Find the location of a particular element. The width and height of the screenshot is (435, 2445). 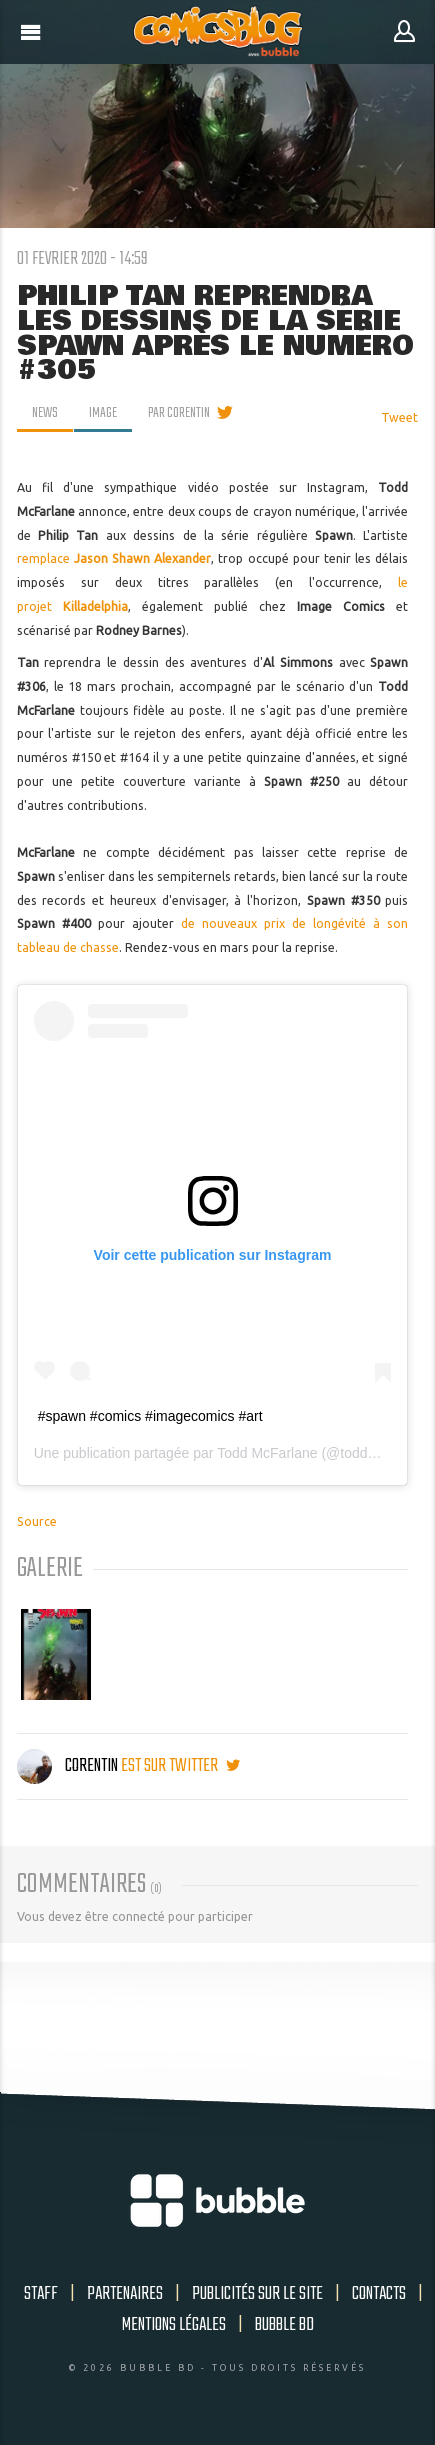

est sur twitter is located at coordinates (180, 1766).